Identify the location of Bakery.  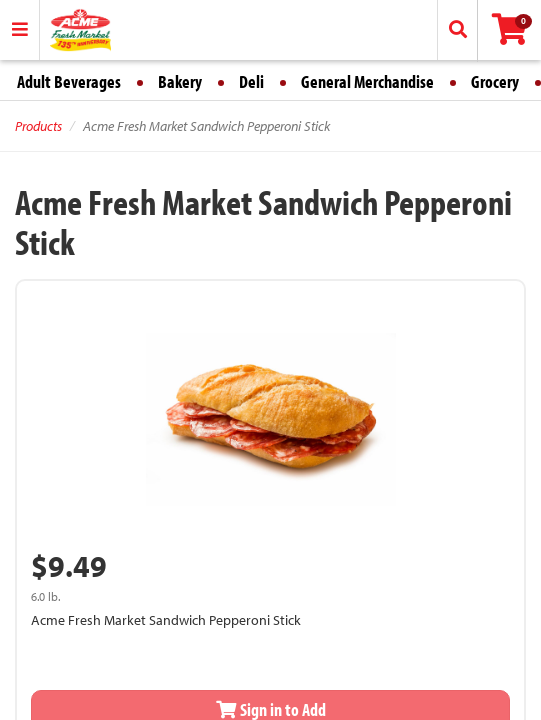
(180, 81).